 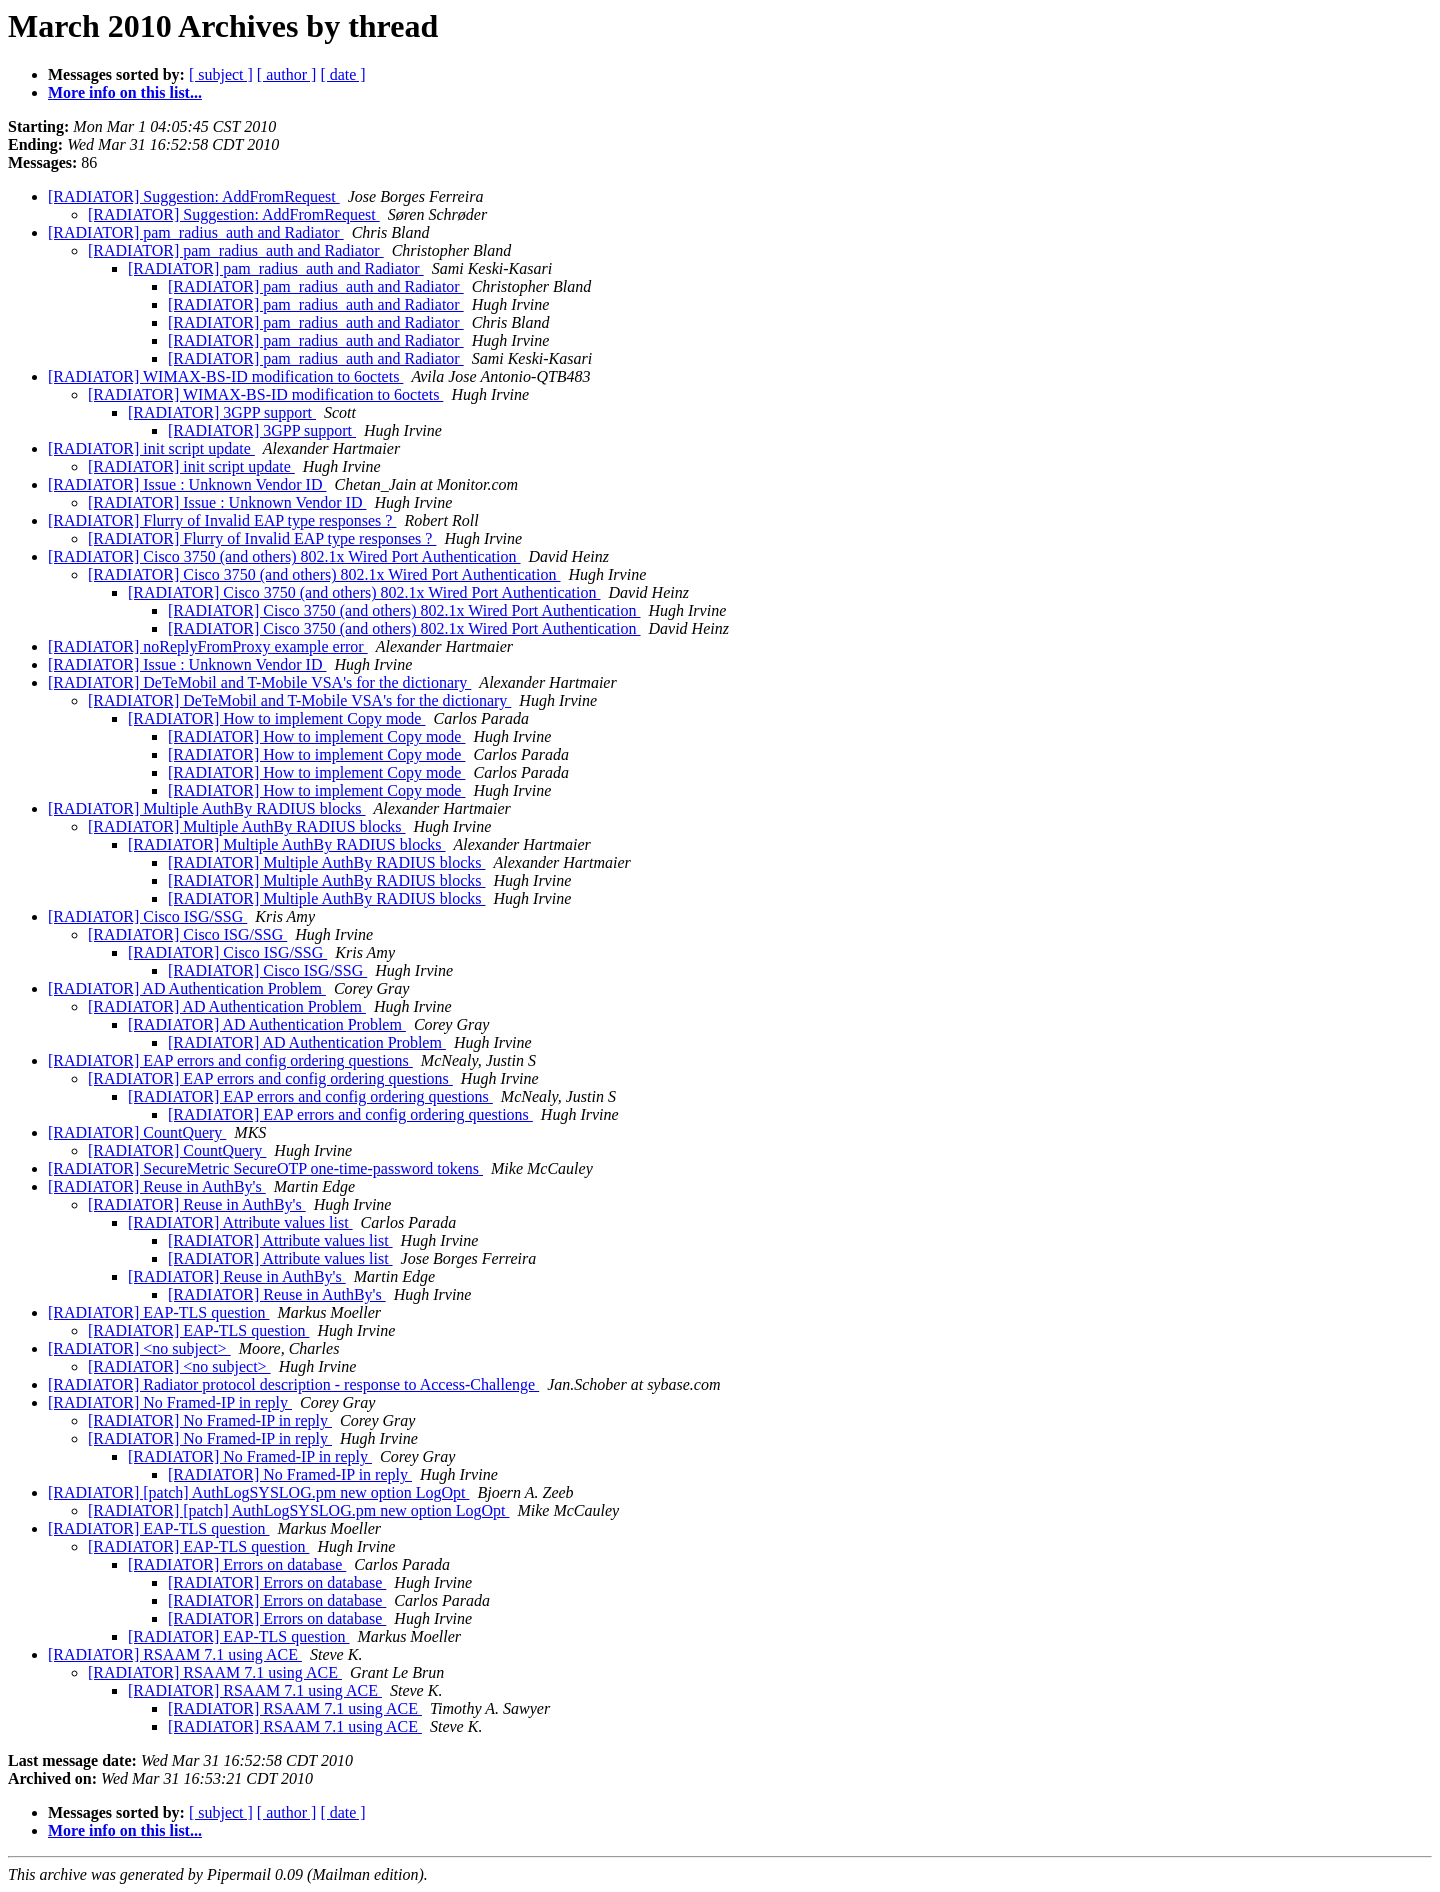 I want to click on [RADIATOR] Suggestion: AddFromRequest, so click(x=194, y=196).